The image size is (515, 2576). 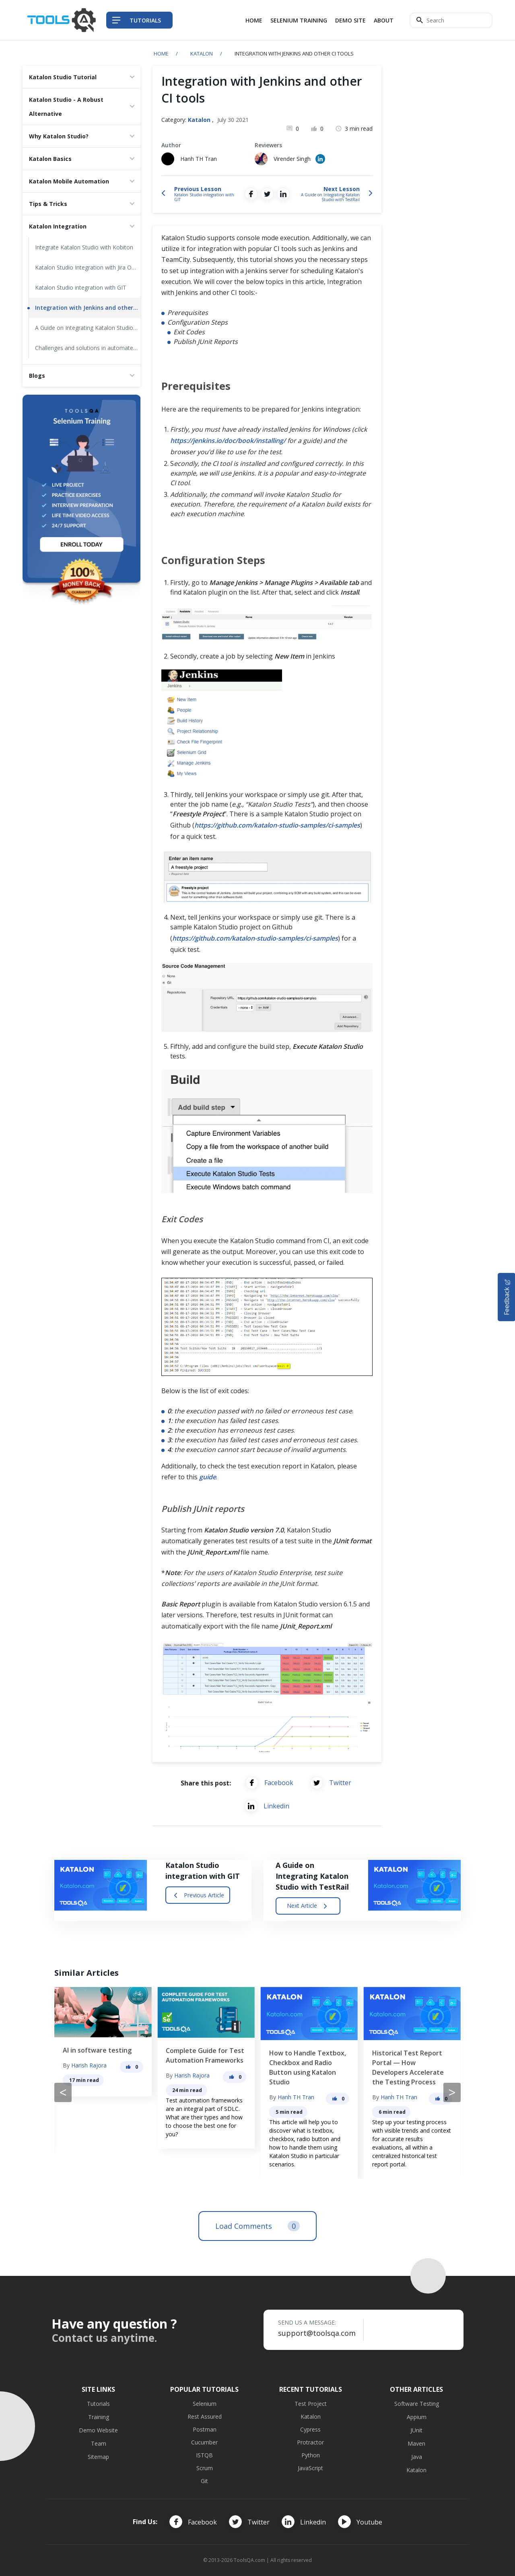 What do you see at coordinates (201, 53) in the screenshot?
I see `Katalon` at bounding box center [201, 53].